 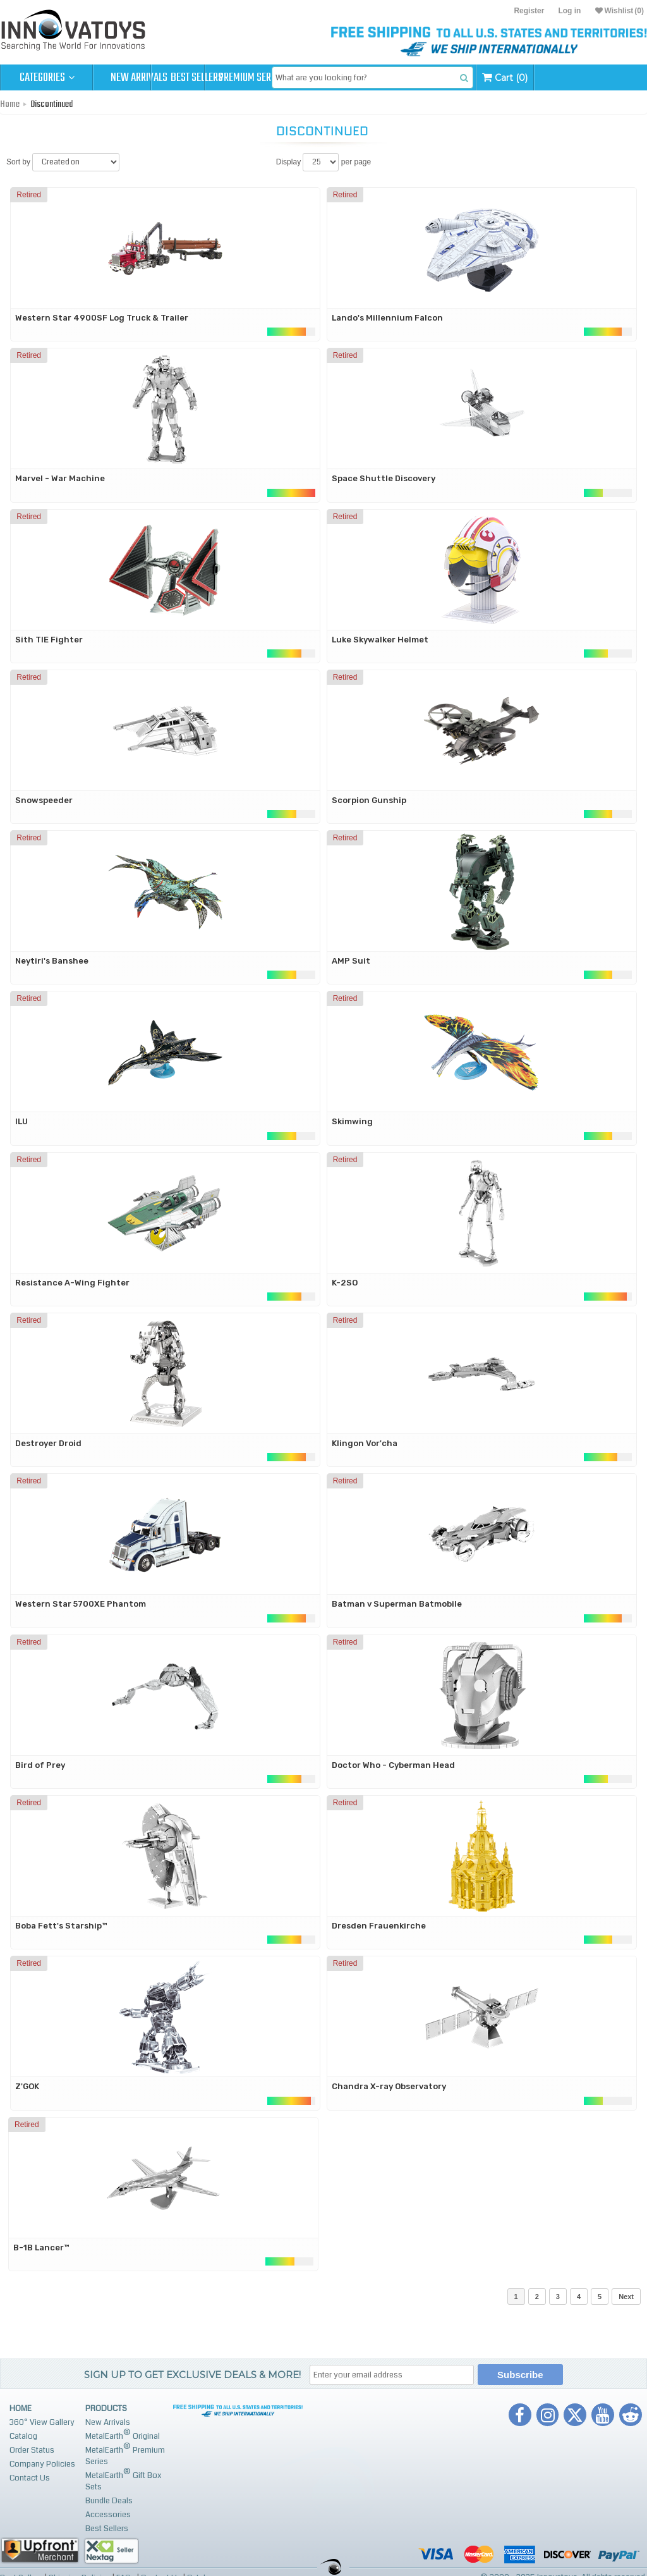 I want to click on Western Star 4900SF Log Truck & Trailer, so click(x=101, y=317).